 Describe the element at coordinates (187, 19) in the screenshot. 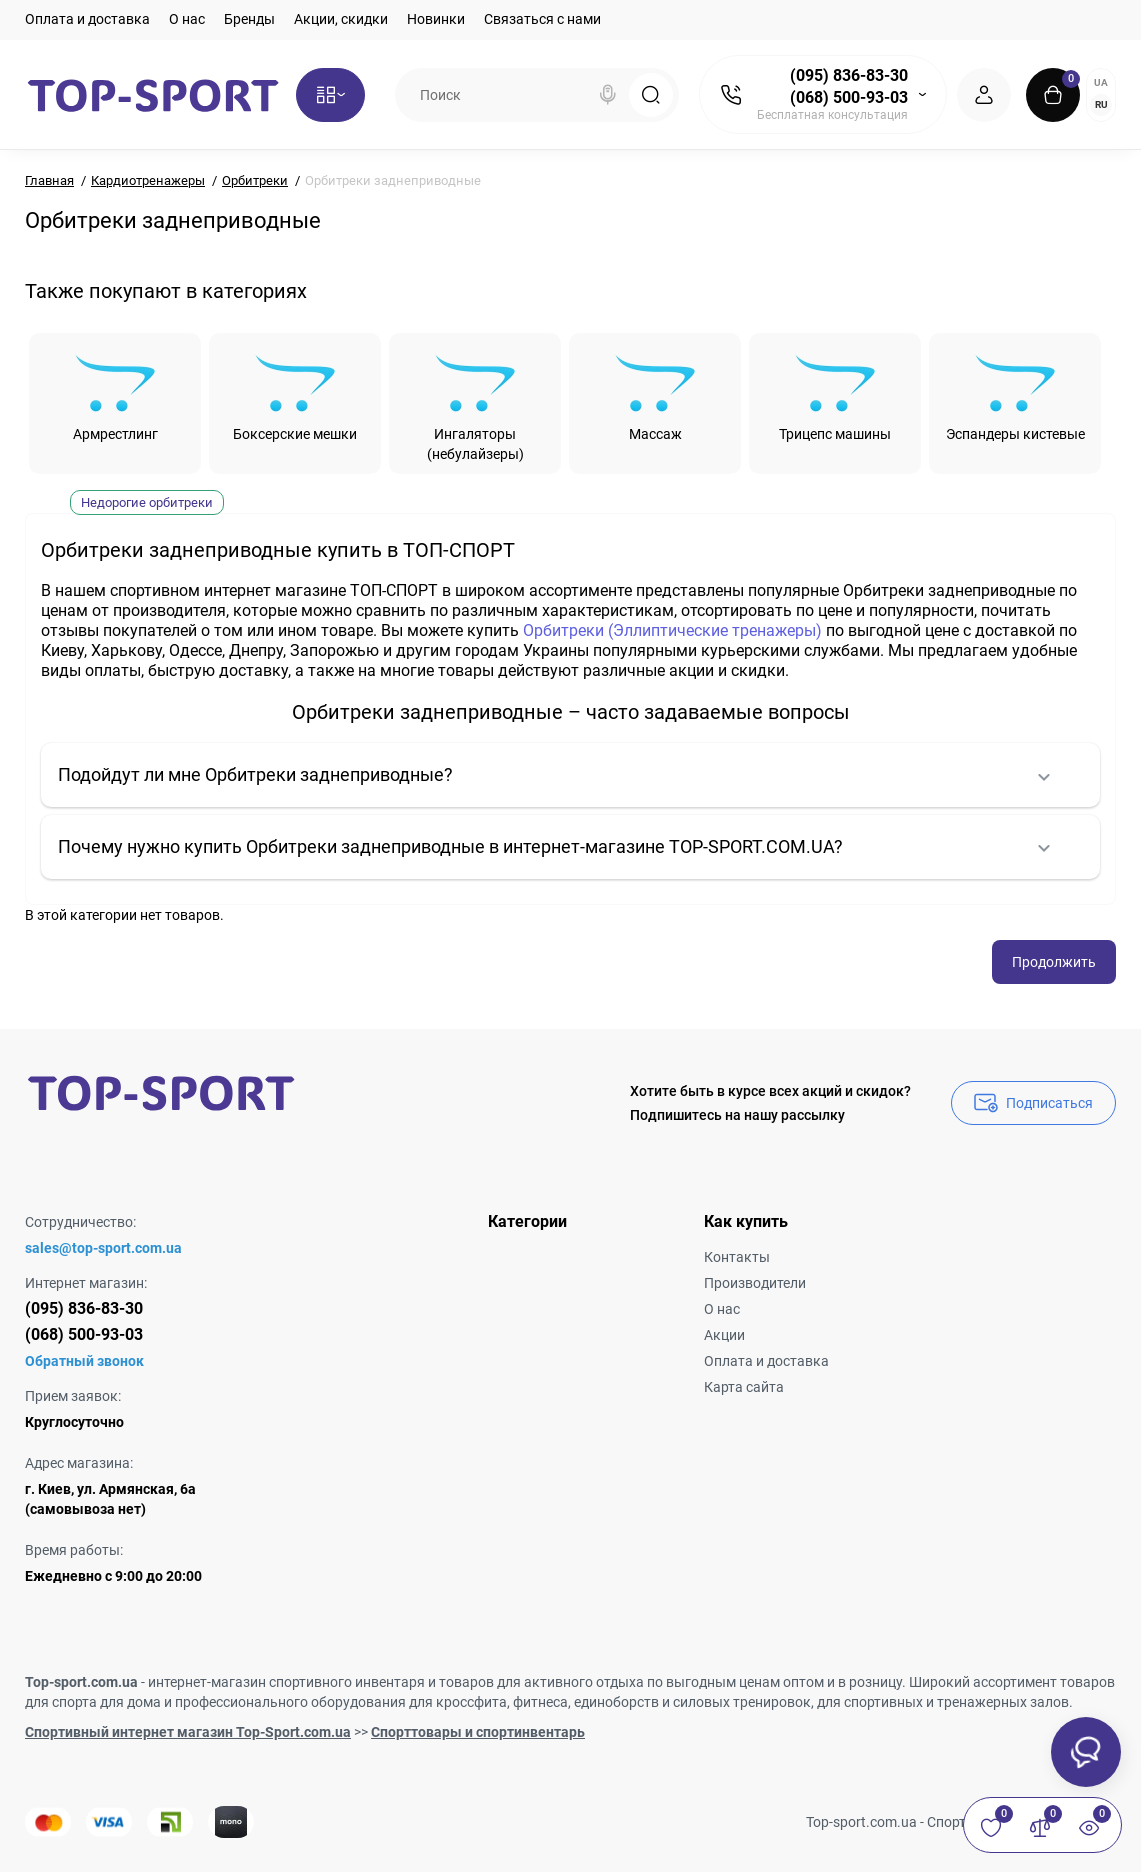

I see `О нас` at that location.